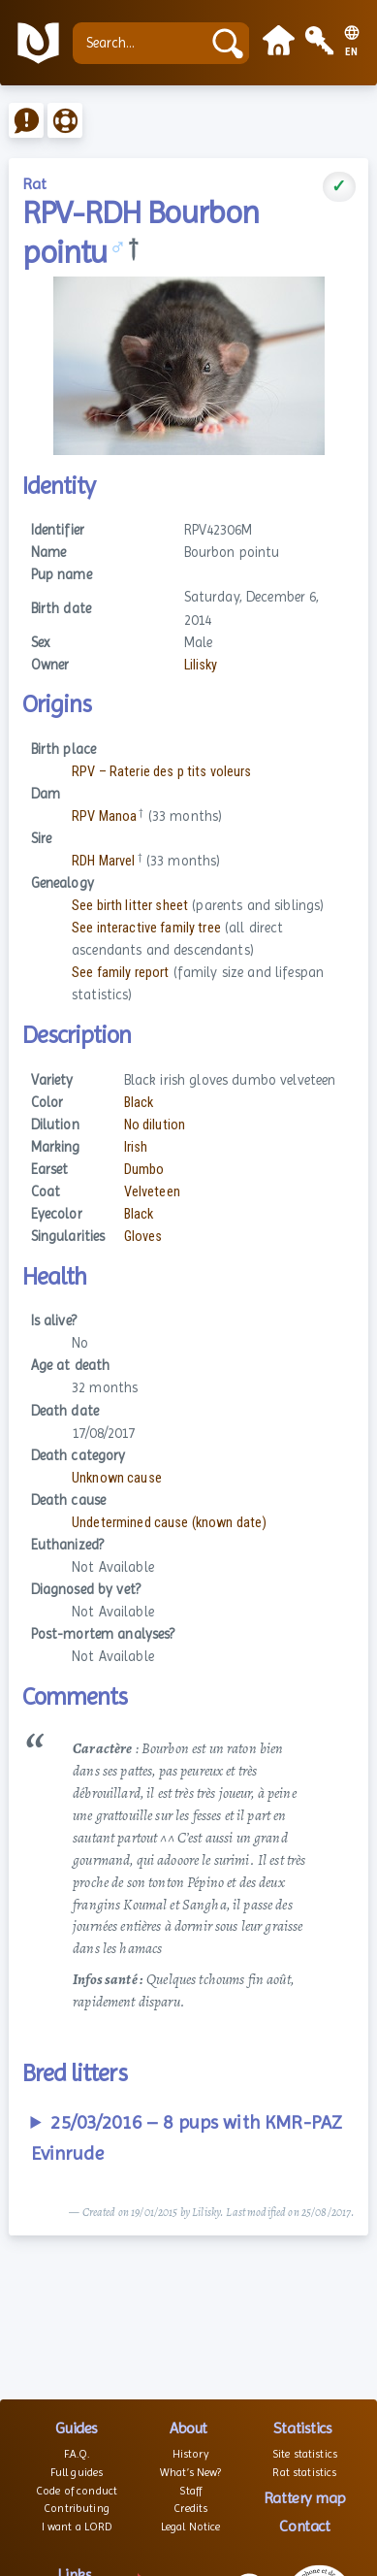 This screenshot has height=2576, width=377. What do you see at coordinates (162, 772) in the screenshot?
I see `RPV – Raterie des p tits voleurs` at bounding box center [162, 772].